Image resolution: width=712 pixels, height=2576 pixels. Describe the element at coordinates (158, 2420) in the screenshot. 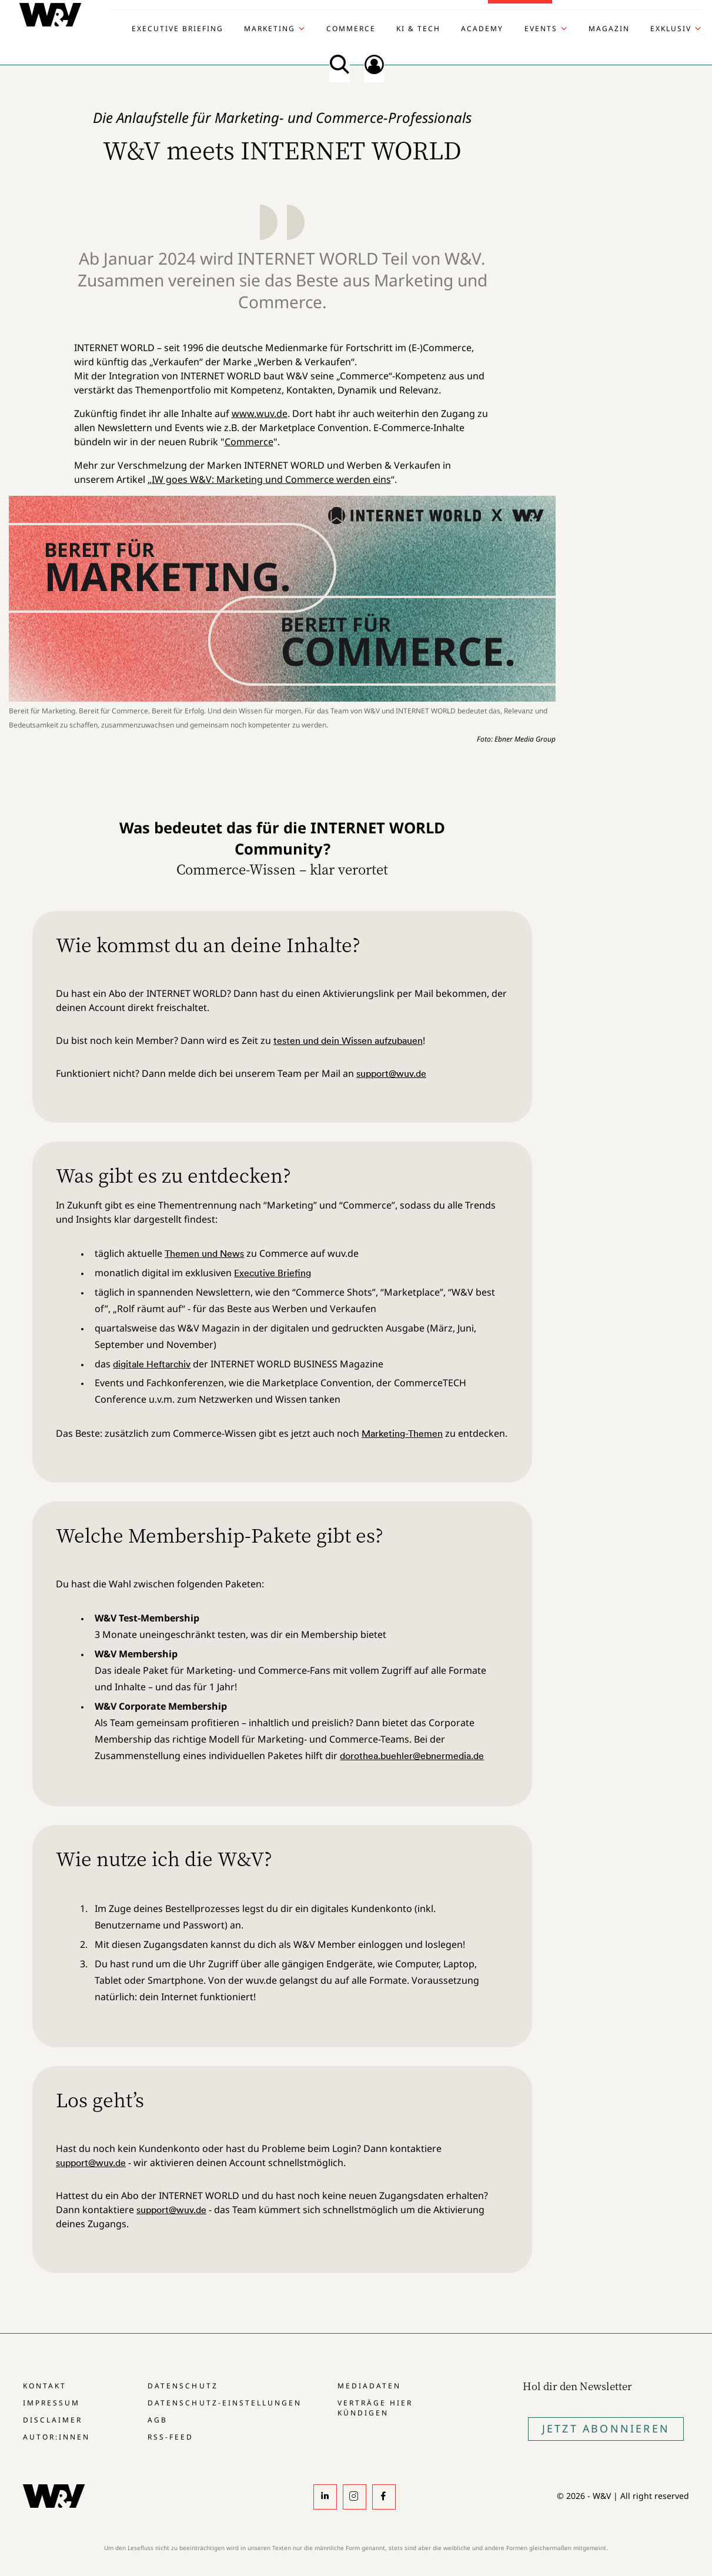

I see `AGB` at that location.